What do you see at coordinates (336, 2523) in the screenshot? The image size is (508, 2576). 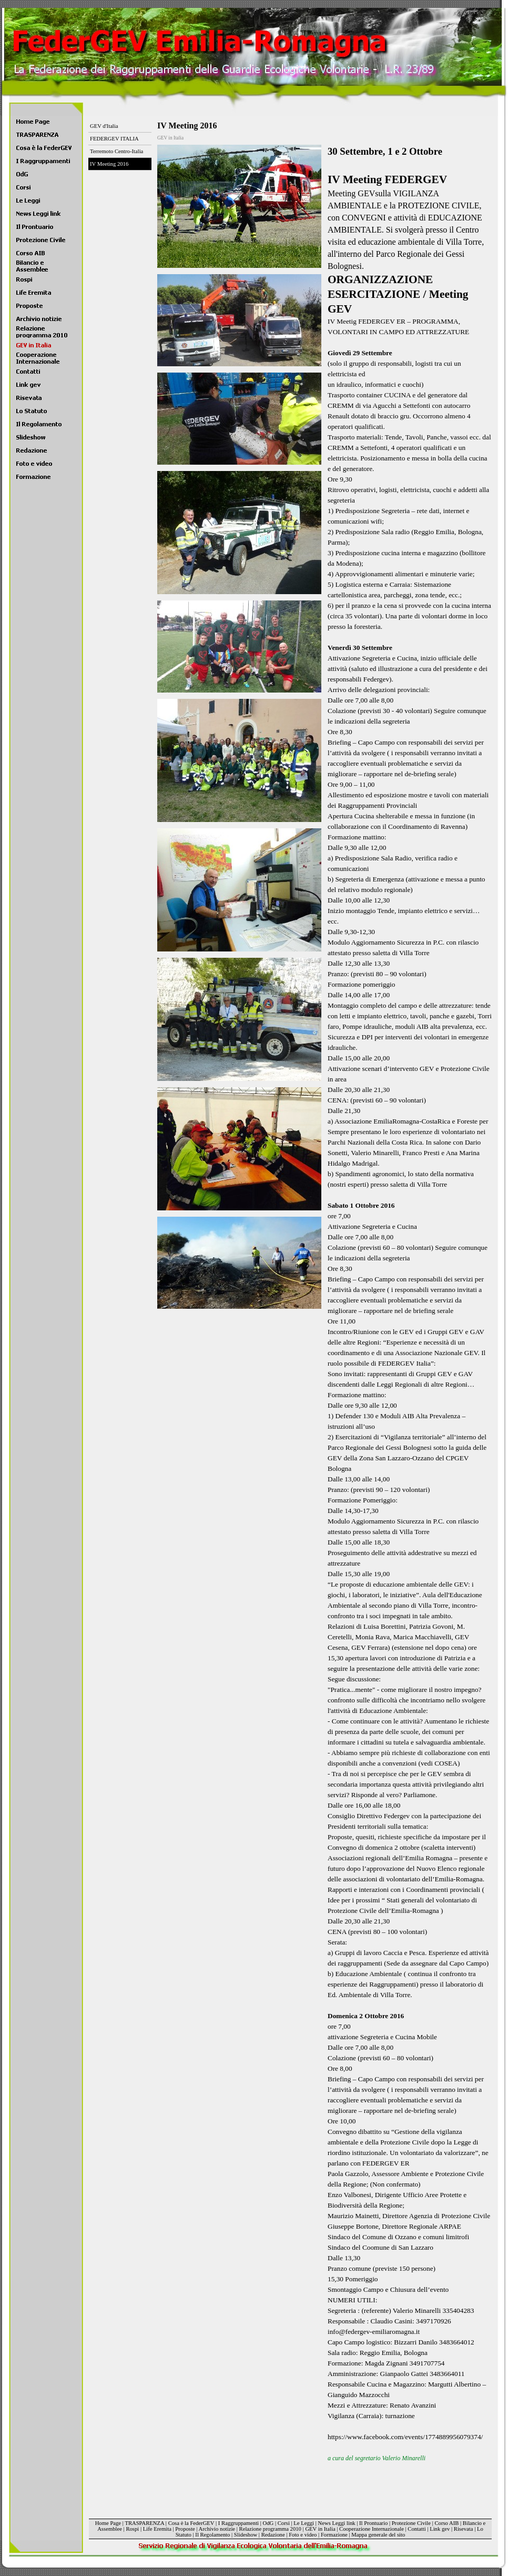 I see `News Leggi link` at bounding box center [336, 2523].